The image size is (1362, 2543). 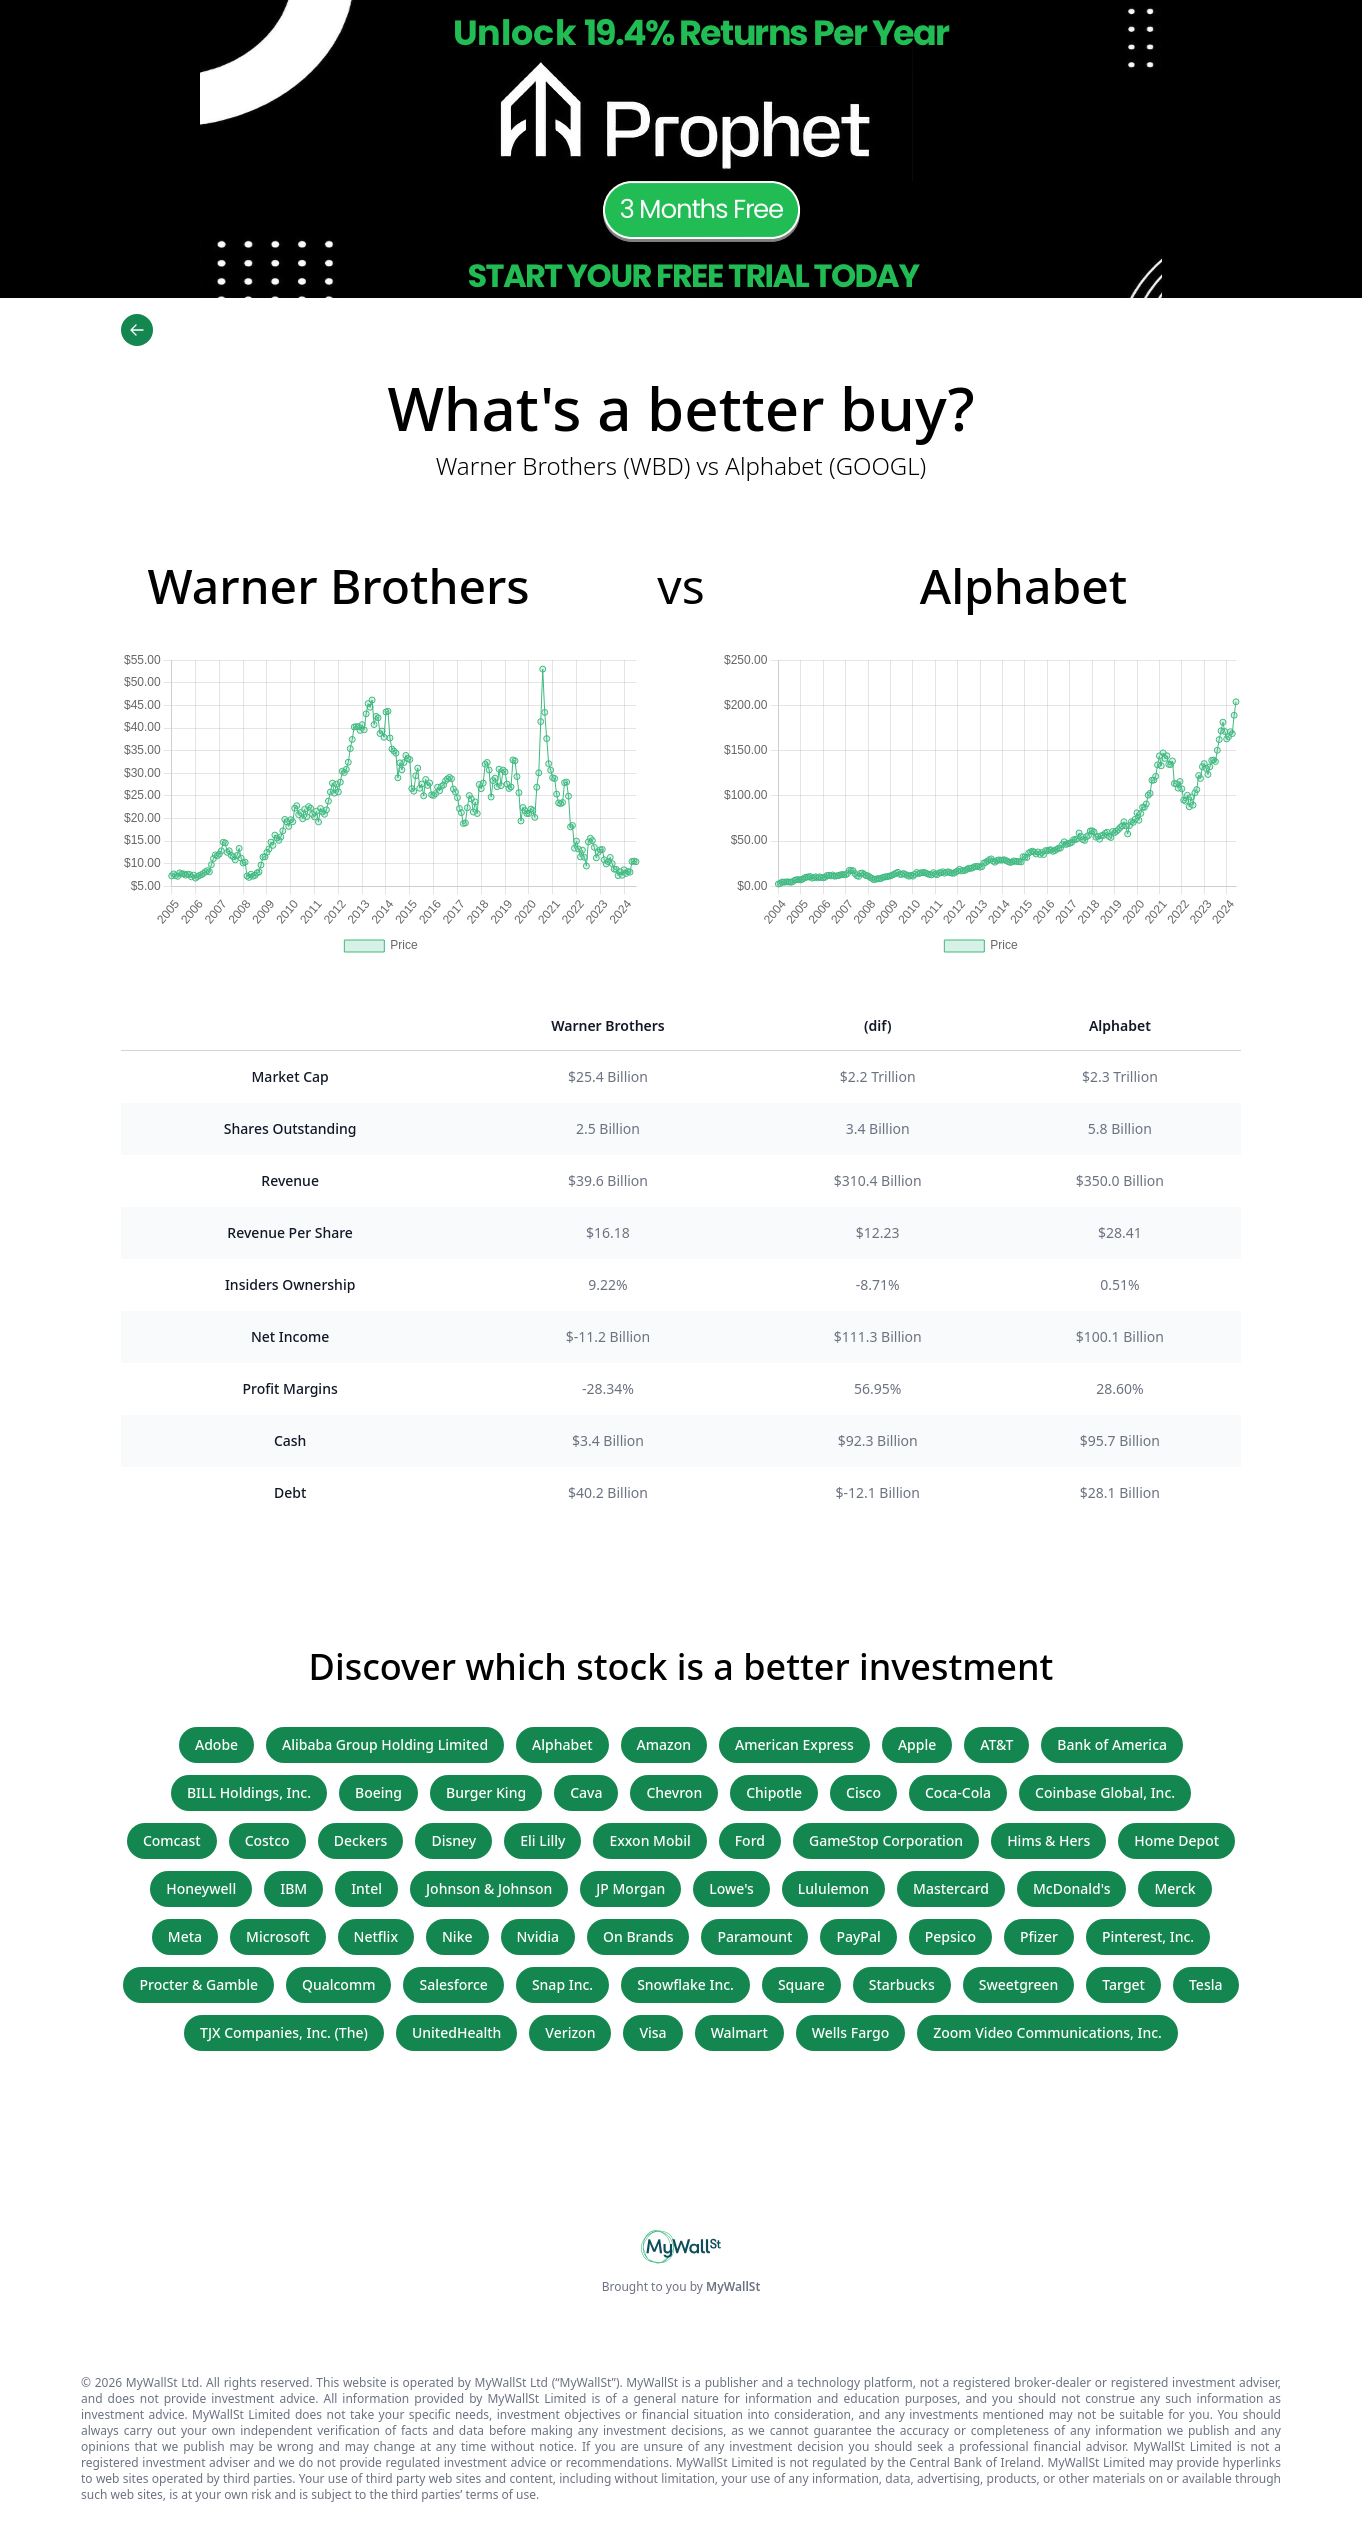 What do you see at coordinates (950, 1936) in the screenshot?
I see `Pepsico` at bounding box center [950, 1936].